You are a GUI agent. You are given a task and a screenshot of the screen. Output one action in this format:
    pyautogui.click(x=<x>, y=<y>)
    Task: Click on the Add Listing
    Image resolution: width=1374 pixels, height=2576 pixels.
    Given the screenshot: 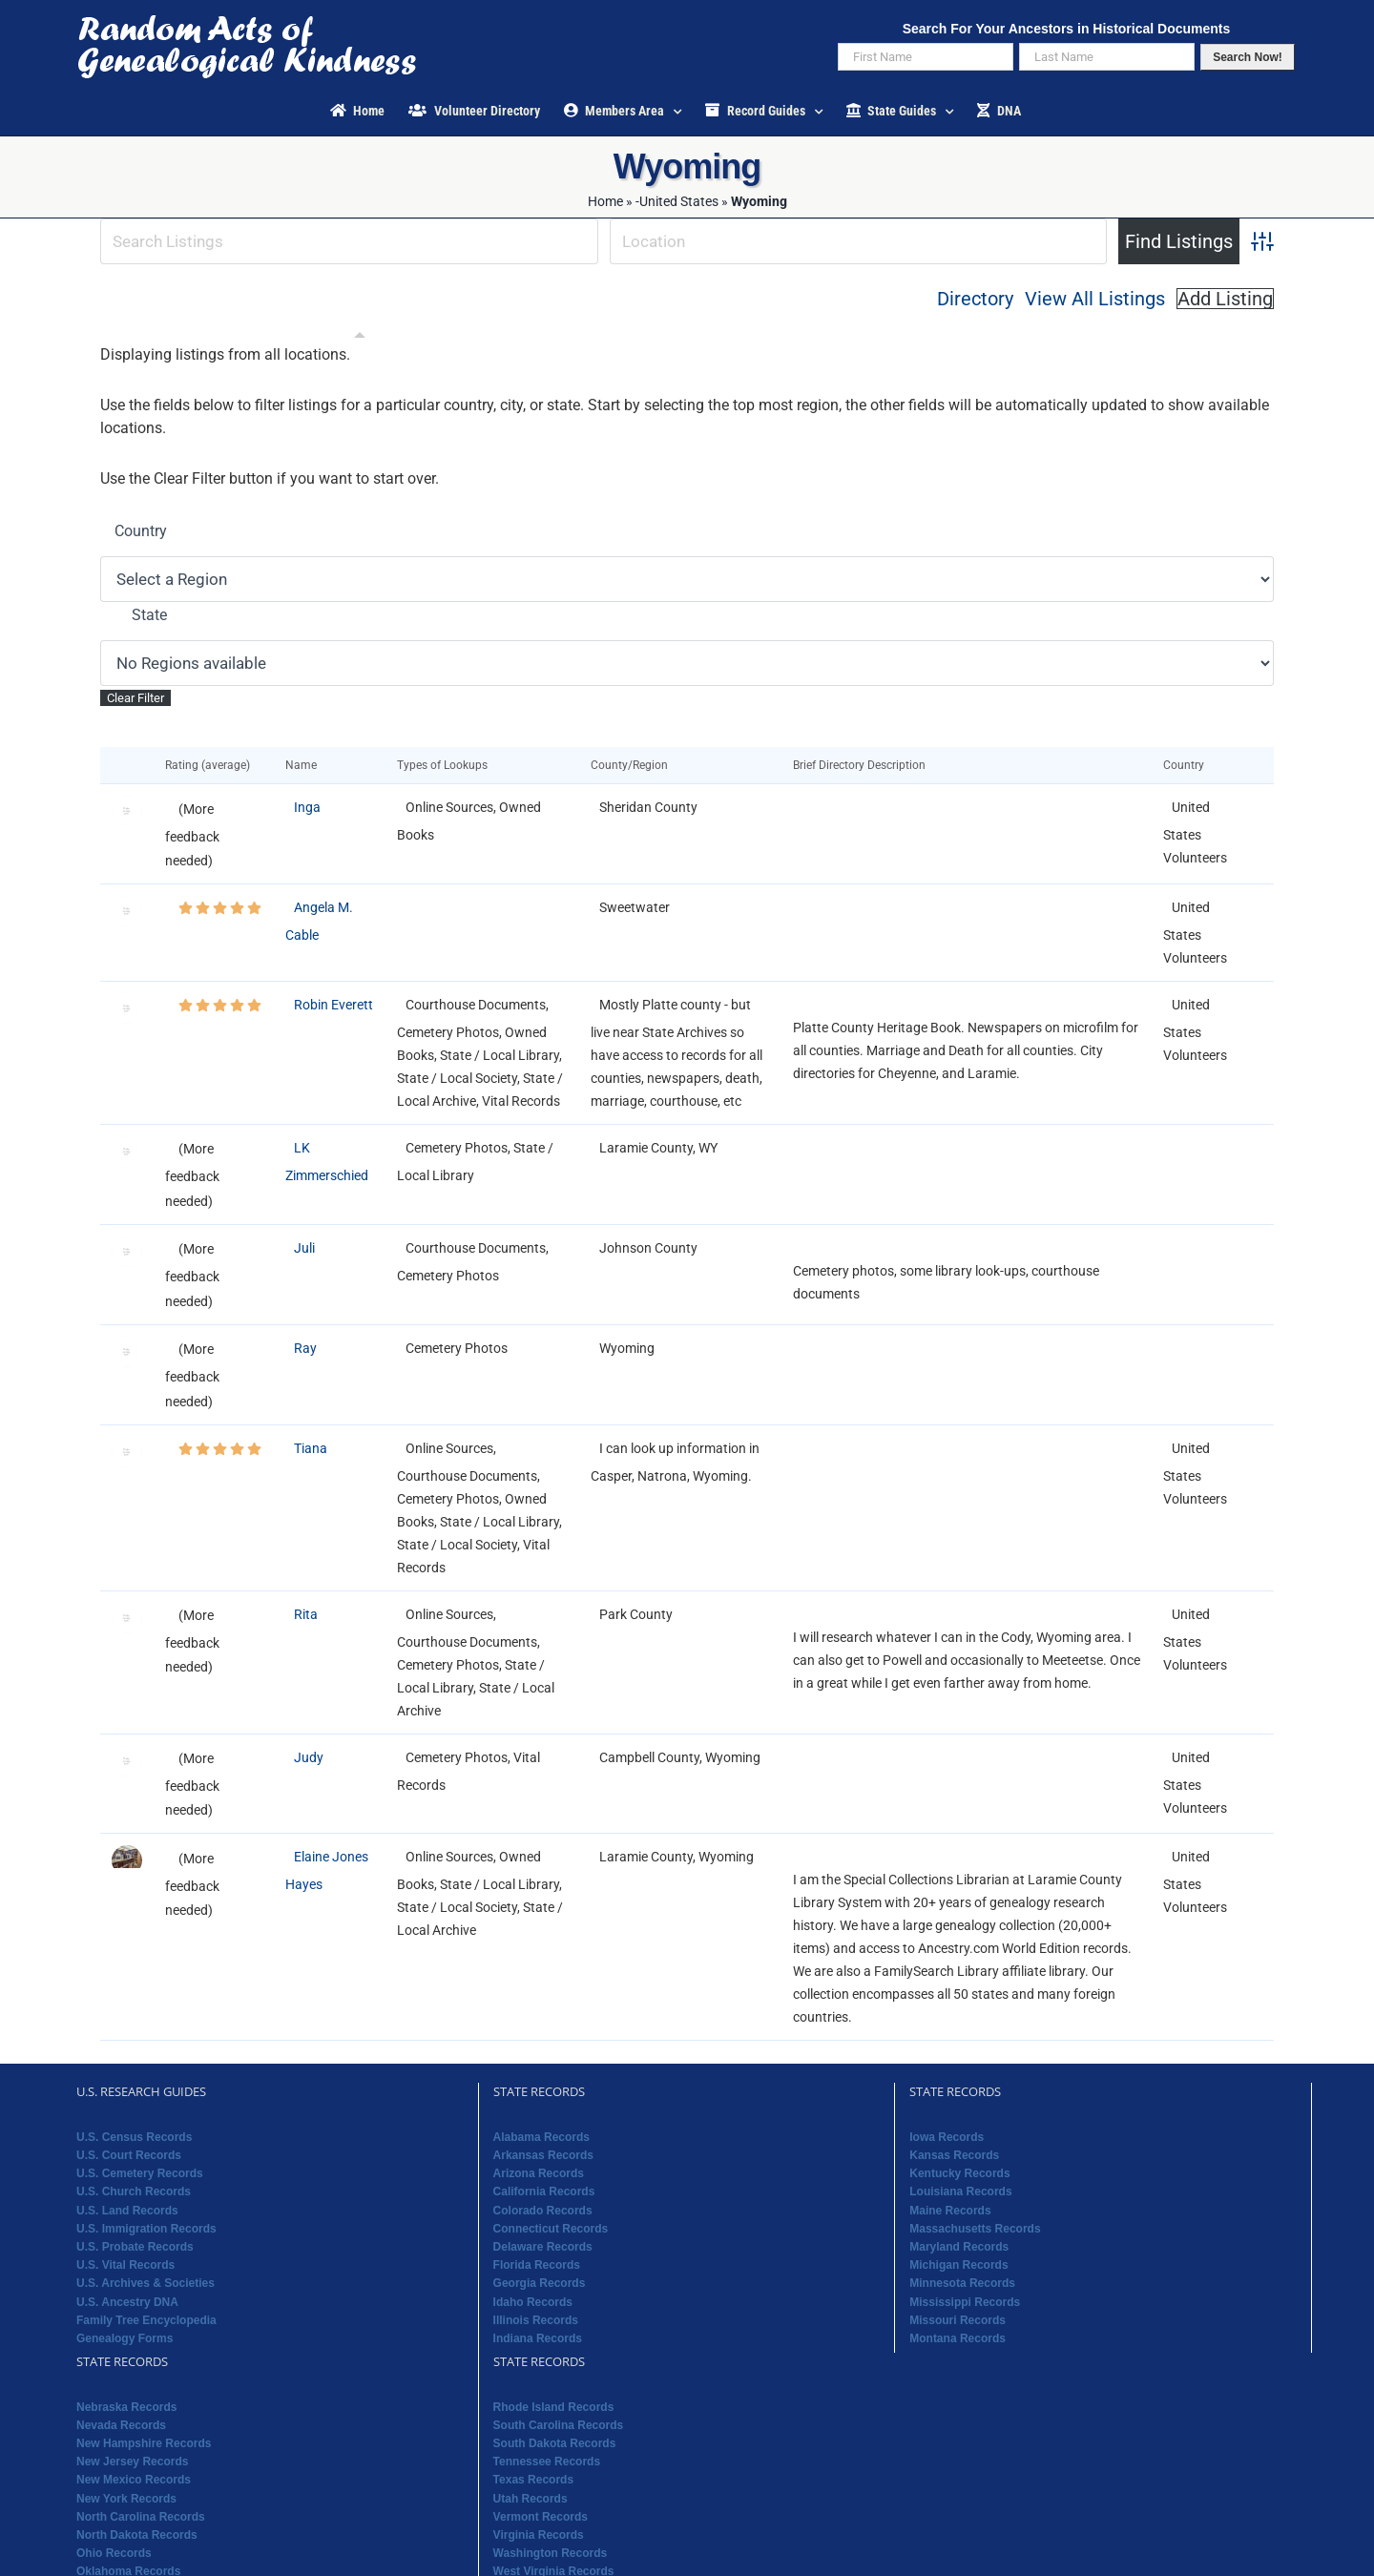 What is the action you would take?
    pyautogui.click(x=1225, y=298)
    